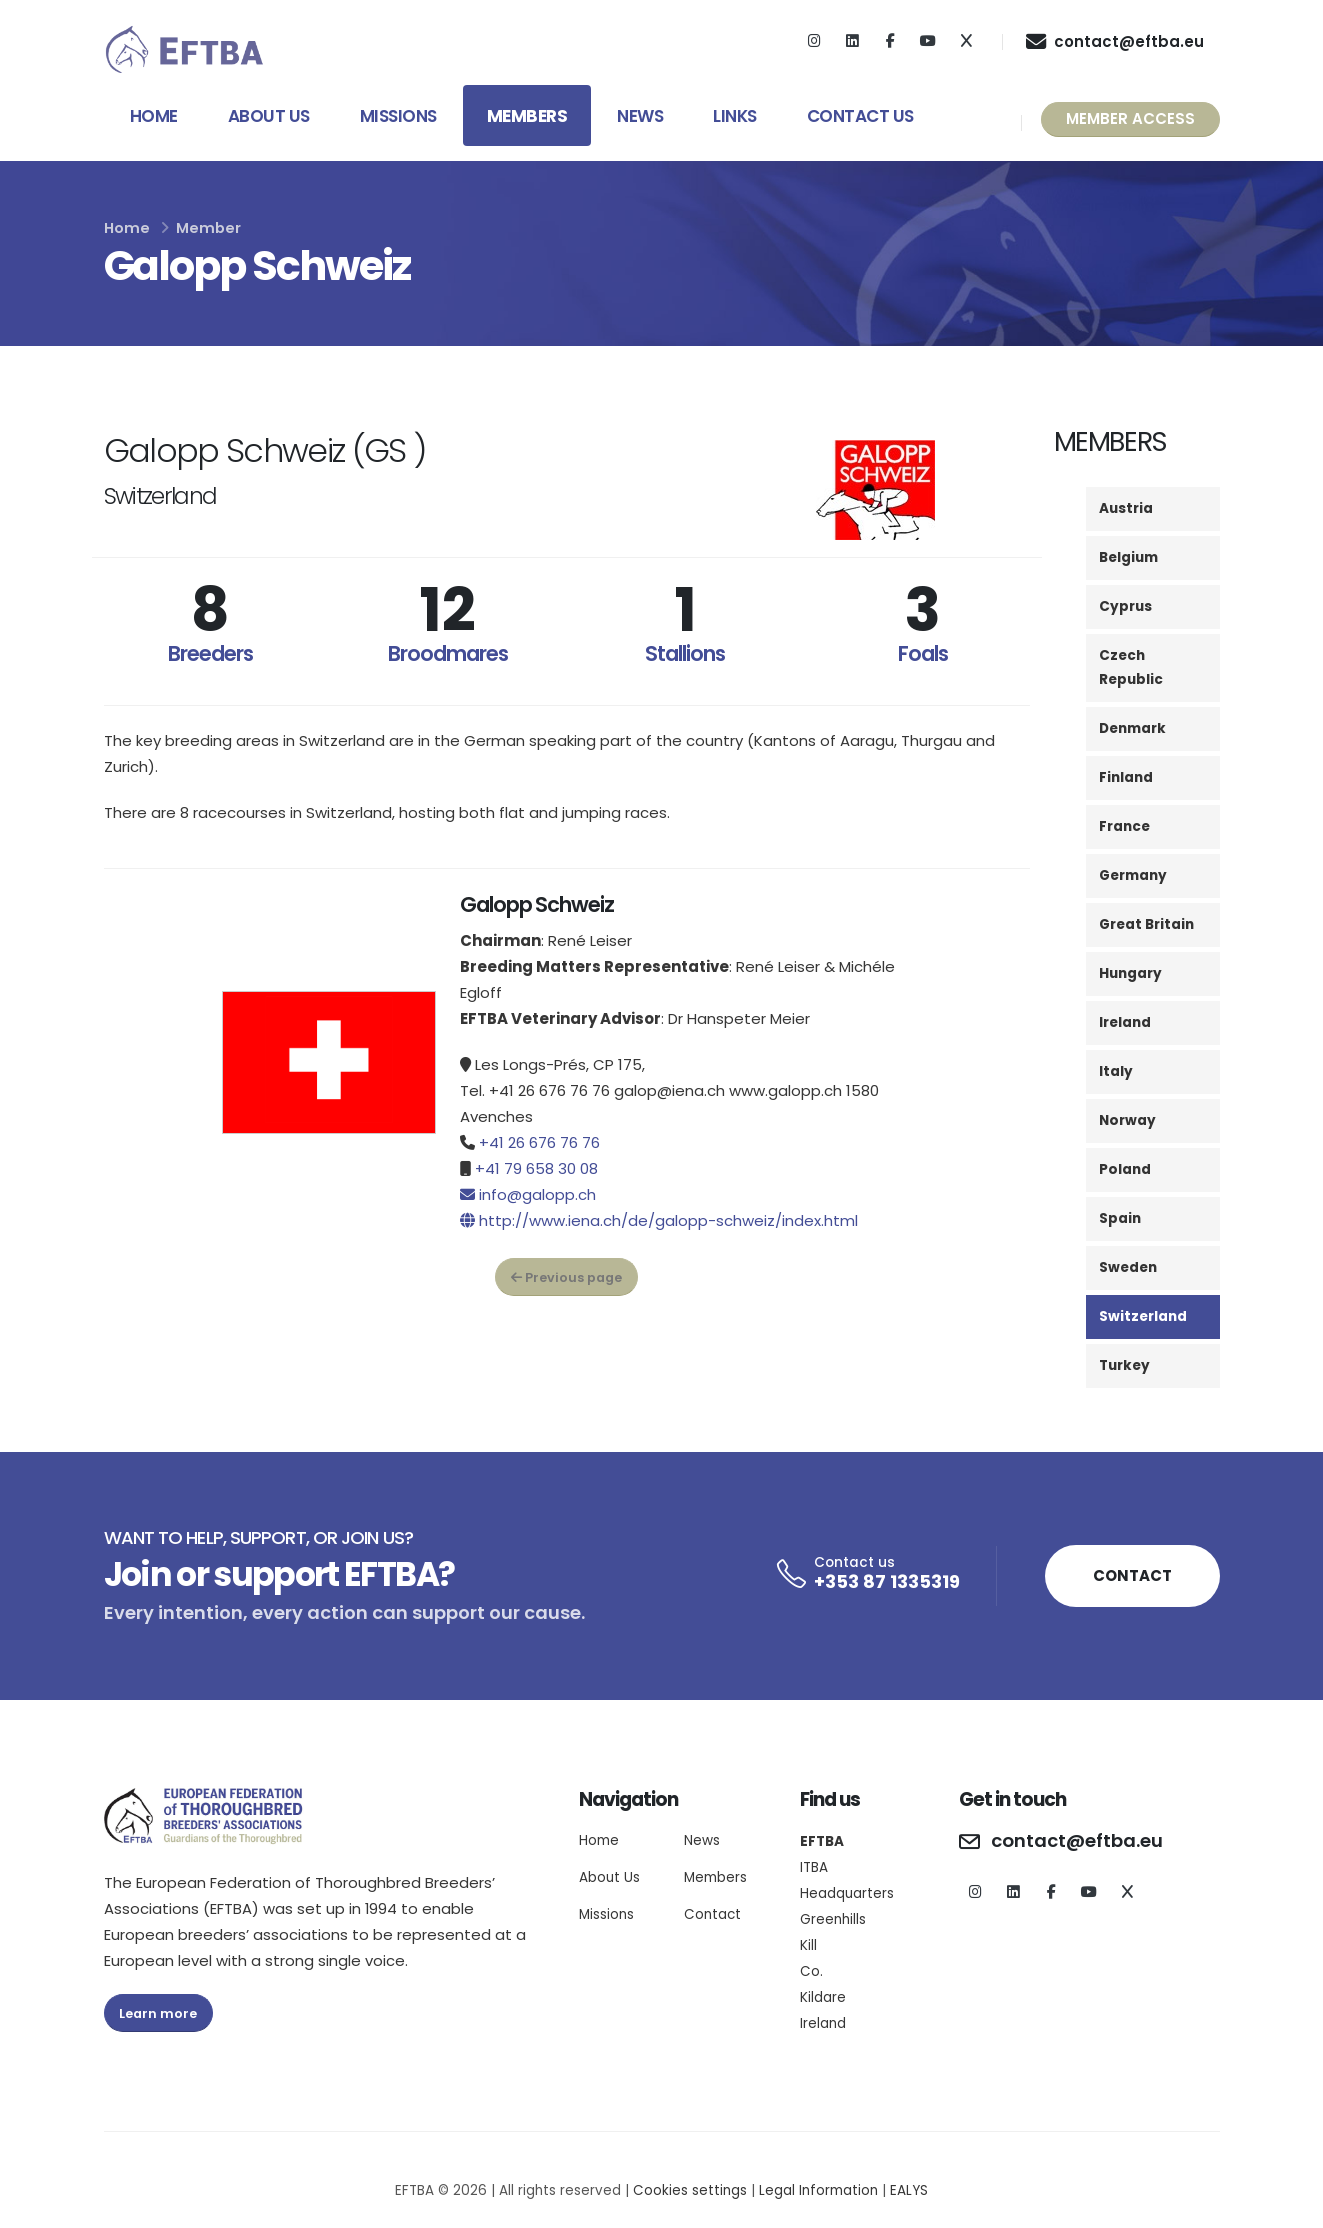 Image resolution: width=1323 pixels, height=2228 pixels. I want to click on Great Britain, so click(1146, 924).